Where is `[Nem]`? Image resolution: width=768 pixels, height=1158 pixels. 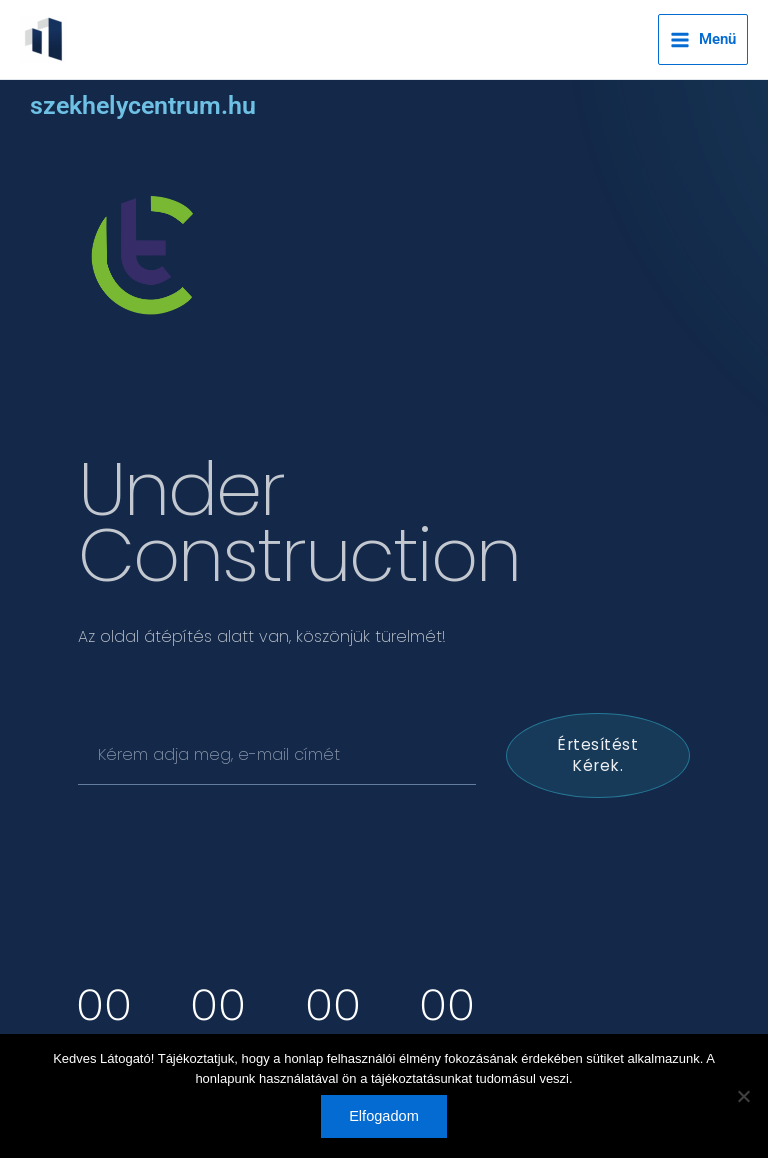
[Nem] is located at coordinates (743, 1096).